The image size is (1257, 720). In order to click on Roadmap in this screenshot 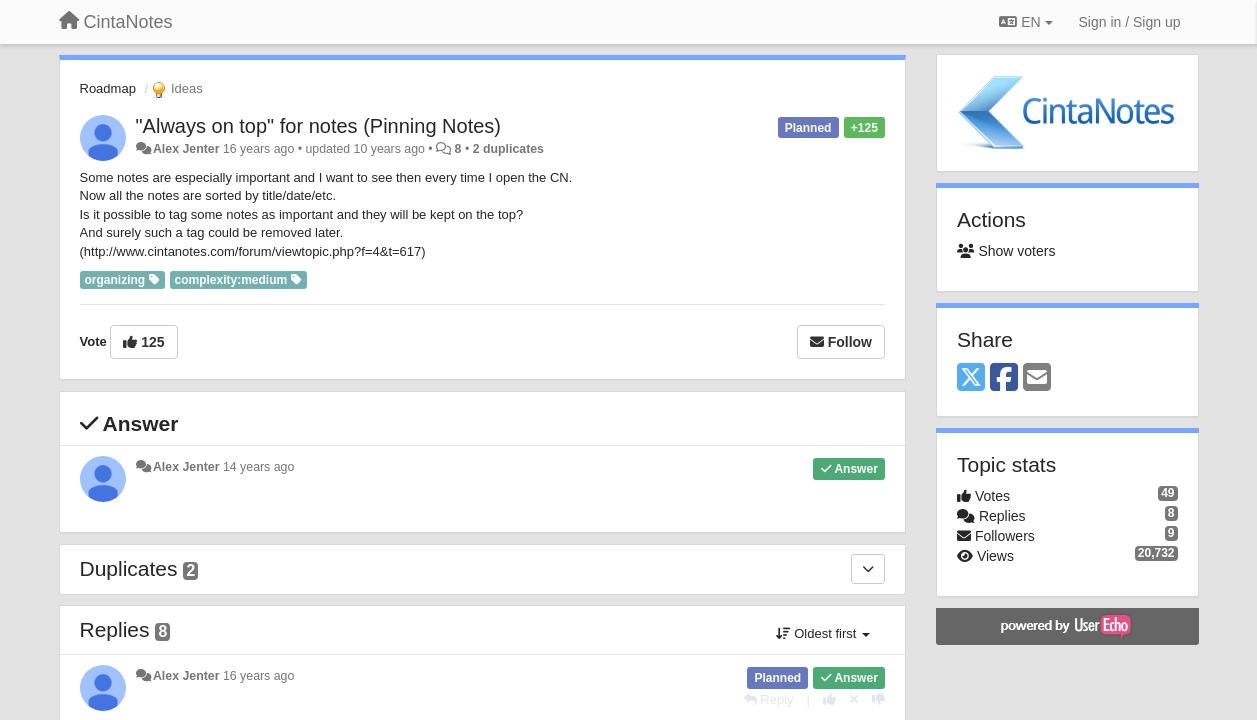, I will do `click(108, 88)`.